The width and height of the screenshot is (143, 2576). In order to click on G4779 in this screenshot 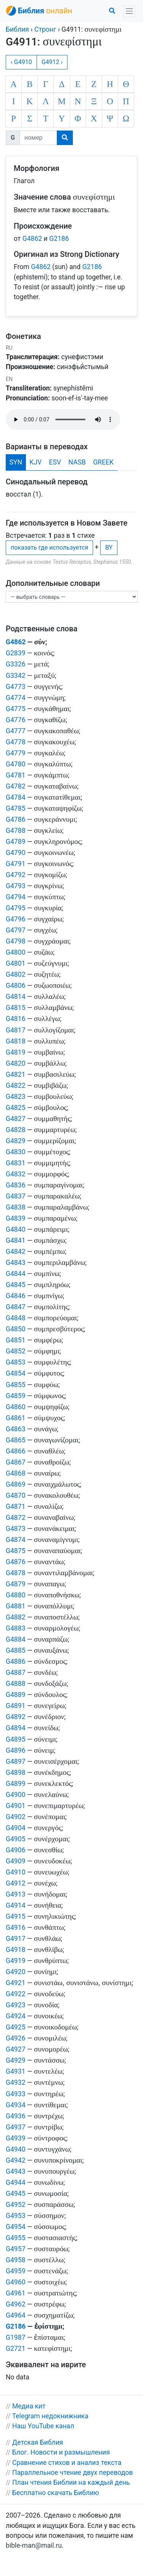, I will do `click(16, 753)`.